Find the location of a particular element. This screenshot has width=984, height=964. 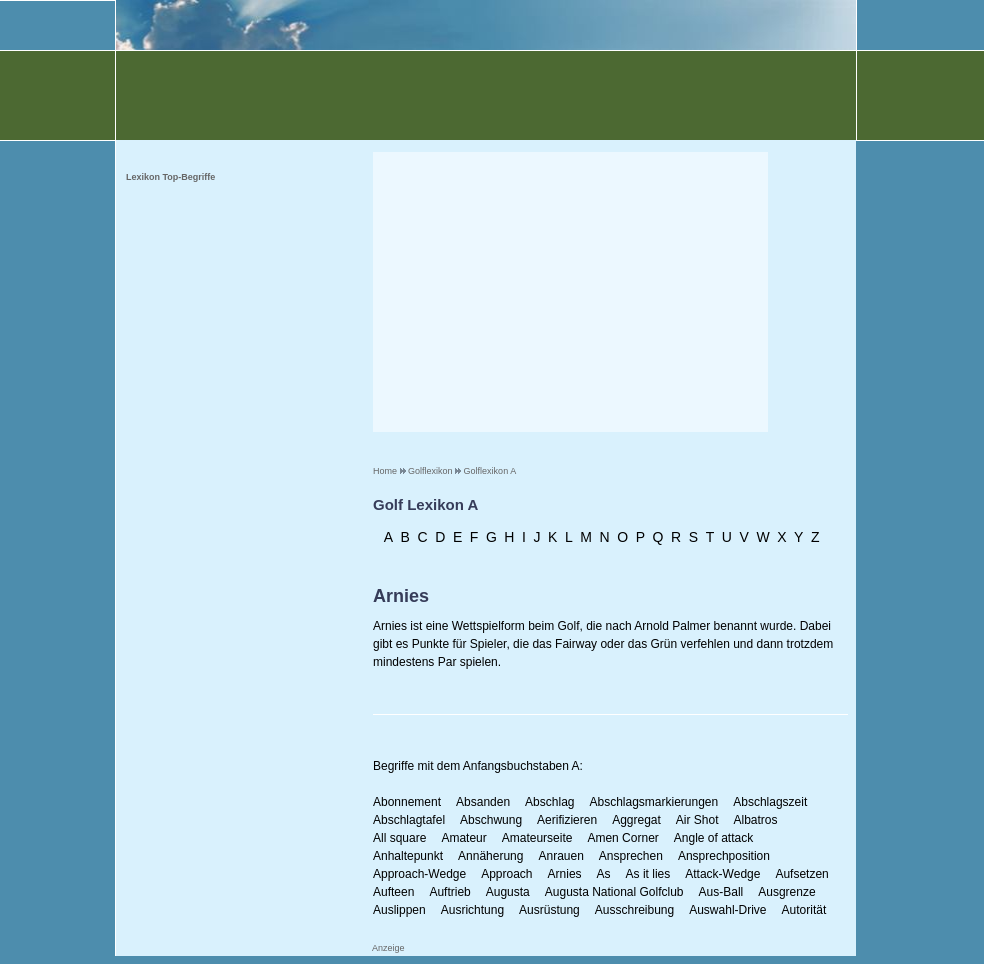

Golflexikon A is located at coordinates (490, 471).